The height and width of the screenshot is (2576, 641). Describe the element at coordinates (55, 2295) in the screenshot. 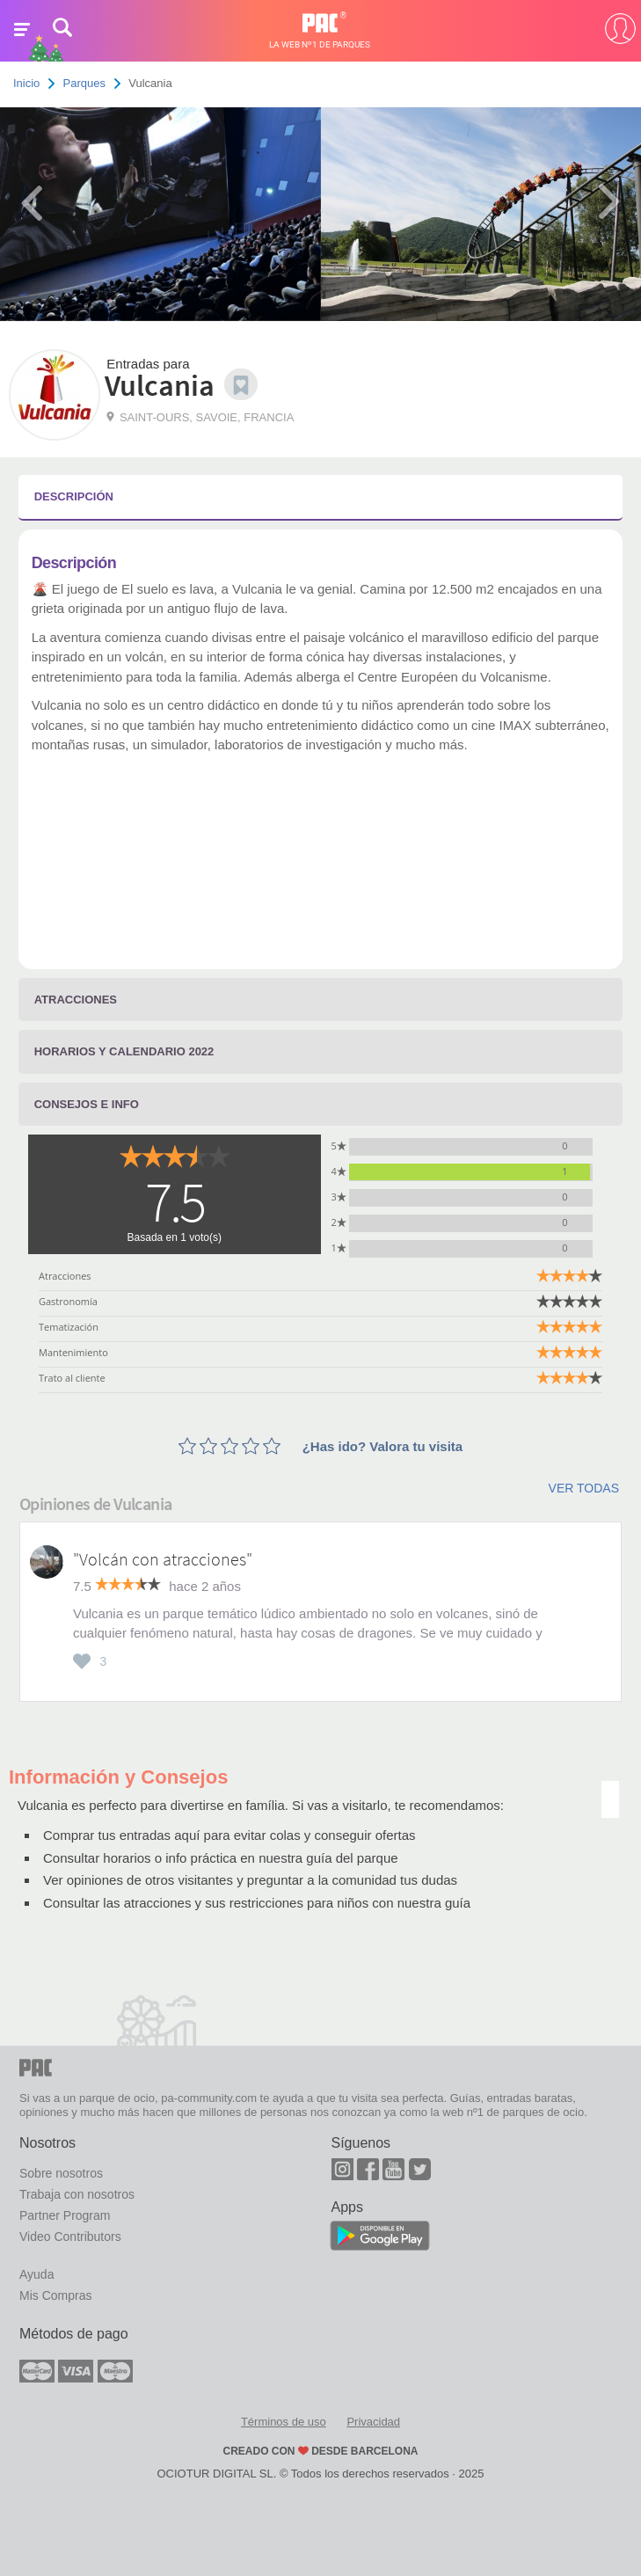

I see `Mis Compras` at that location.